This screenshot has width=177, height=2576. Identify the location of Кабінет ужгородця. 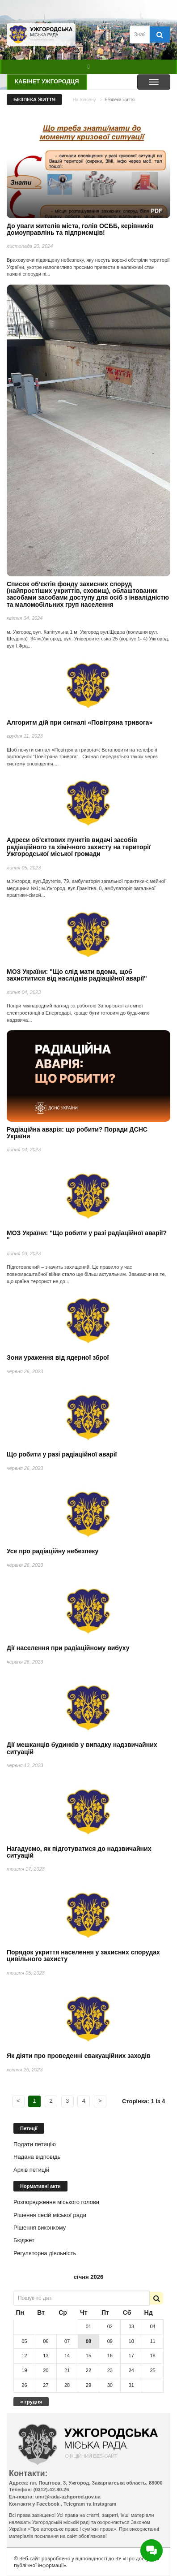
(47, 81).